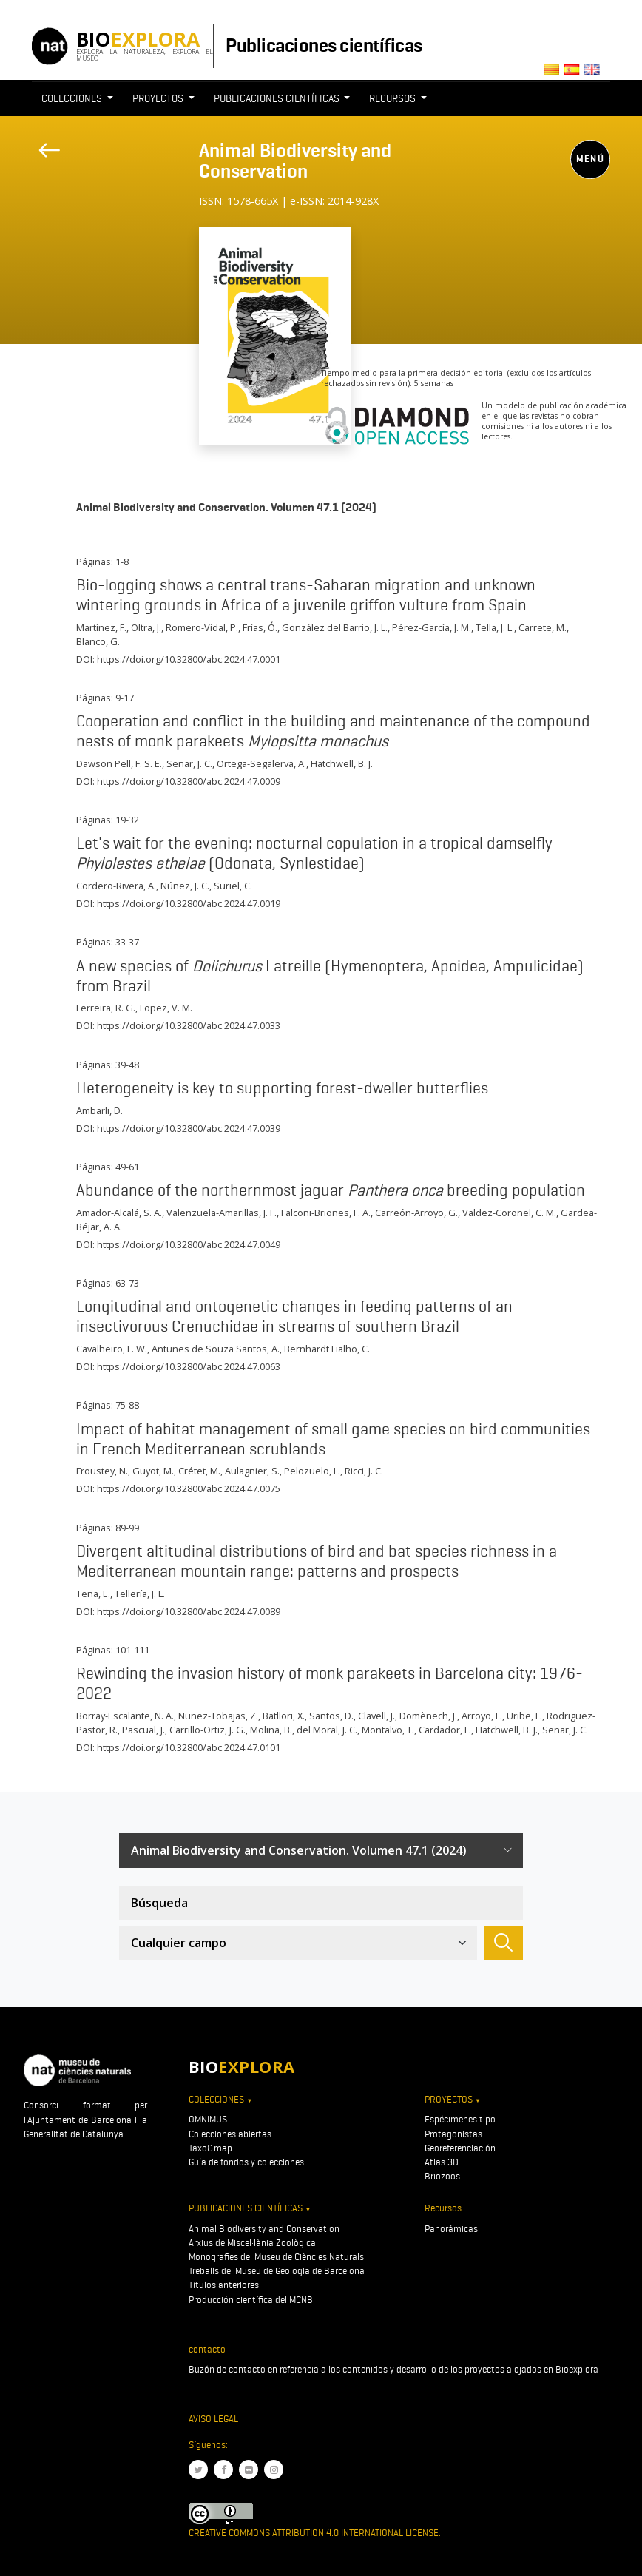 This screenshot has height=2576, width=642. Describe the element at coordinates (284, 1715) in the screenshot. I see `Batllori, X.` at that location.